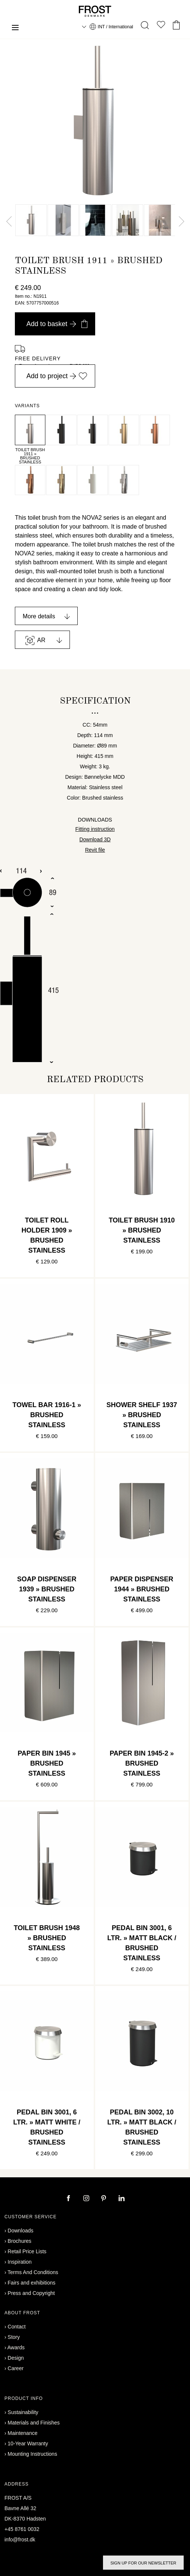 This screenshot has width=190, height=2576. I want to click on info@frost.dk, so click(19, 2539).